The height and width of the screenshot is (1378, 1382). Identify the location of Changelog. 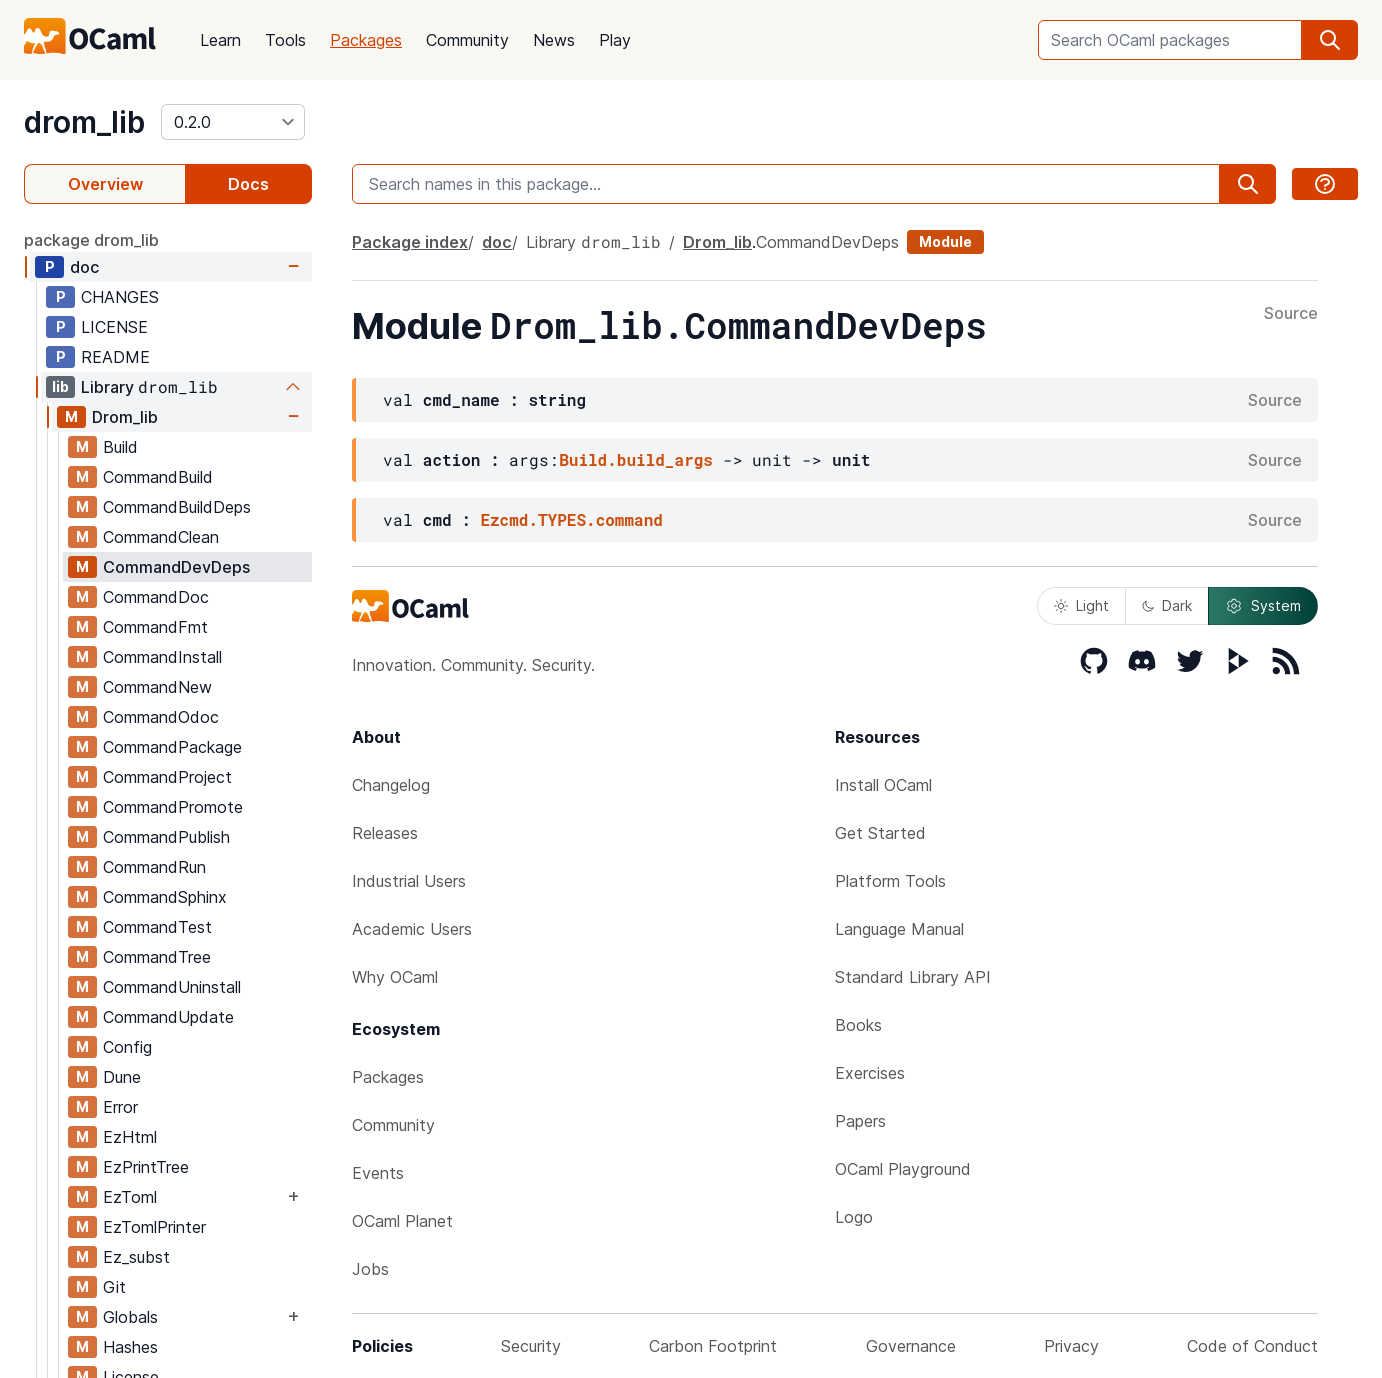
(391, 785).